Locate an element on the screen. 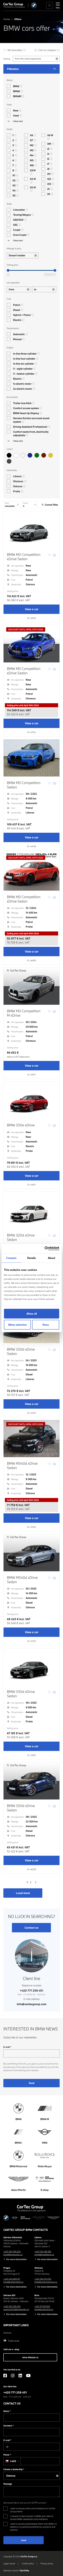 The width and height of the screenshot is (63, 2576). Details [tab] is located at coordinates (31, 1258).